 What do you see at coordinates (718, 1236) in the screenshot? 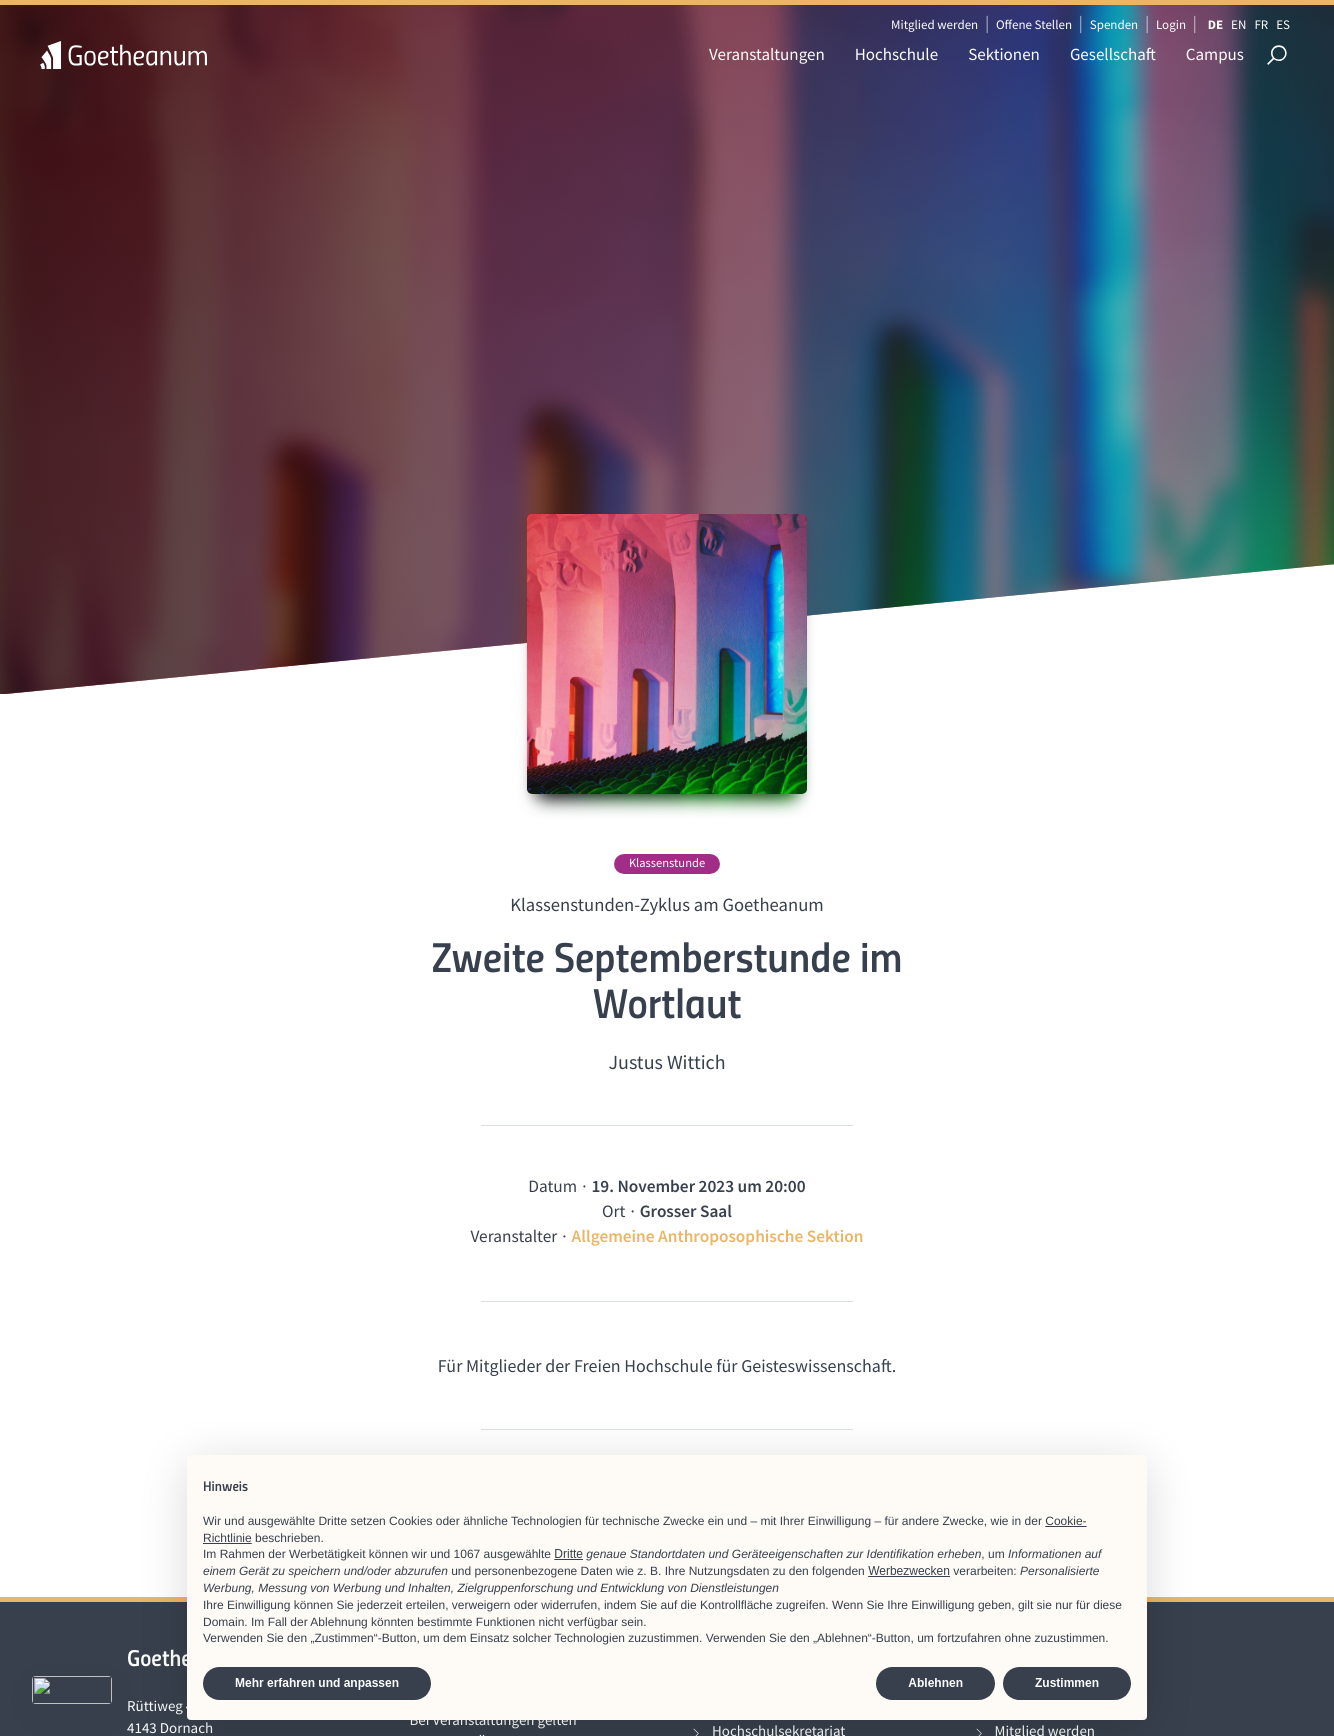
I see `Allgemeine Anthroposophische Sektion` at bounding box center [718, 1236].